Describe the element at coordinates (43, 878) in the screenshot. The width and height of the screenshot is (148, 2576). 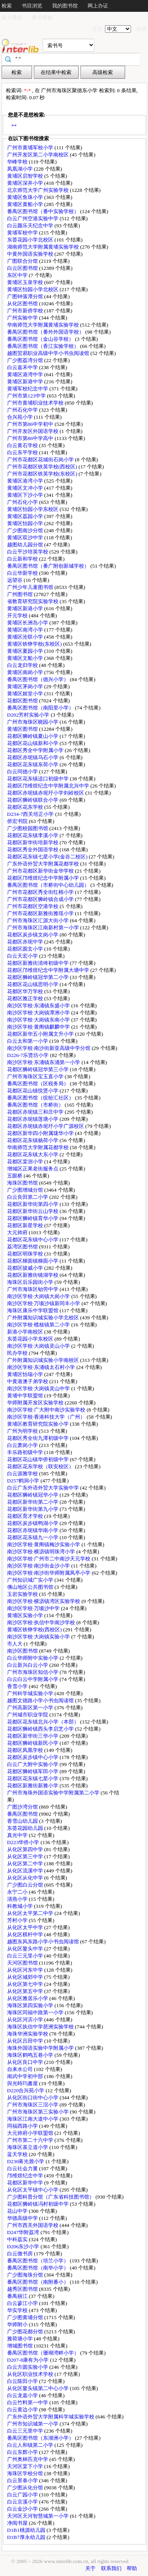
I see `花都区邝维煜纪念中学附属小学` at that location.